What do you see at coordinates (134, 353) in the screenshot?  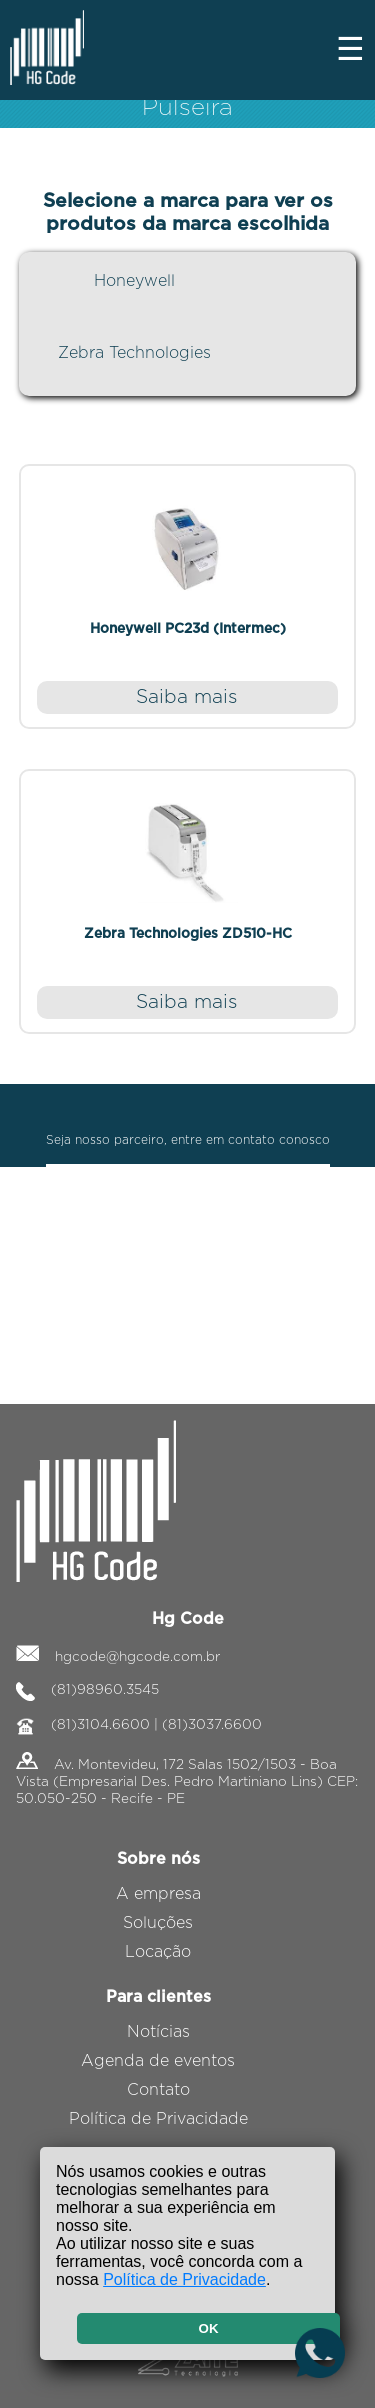 I see `Zebra Technologies` at bounding box center [134, 353].